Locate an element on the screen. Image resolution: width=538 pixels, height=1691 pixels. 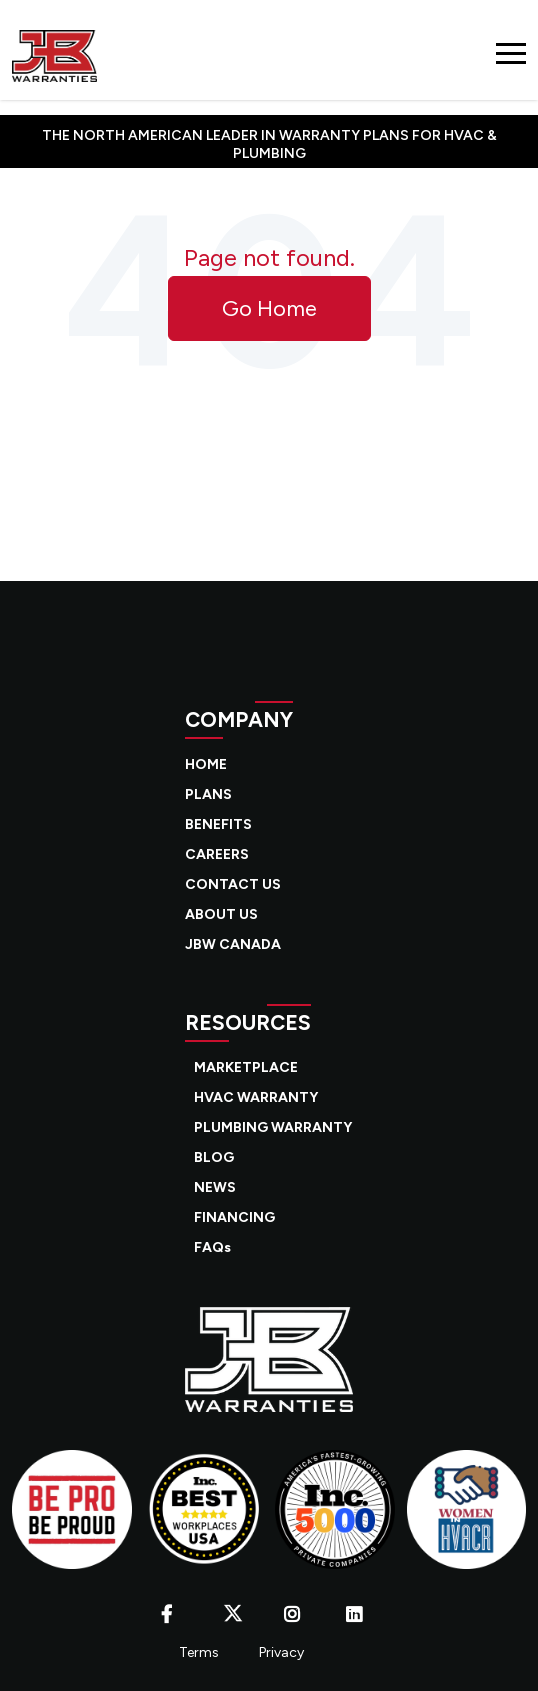
Terms is located at coordinates (199, 1652).